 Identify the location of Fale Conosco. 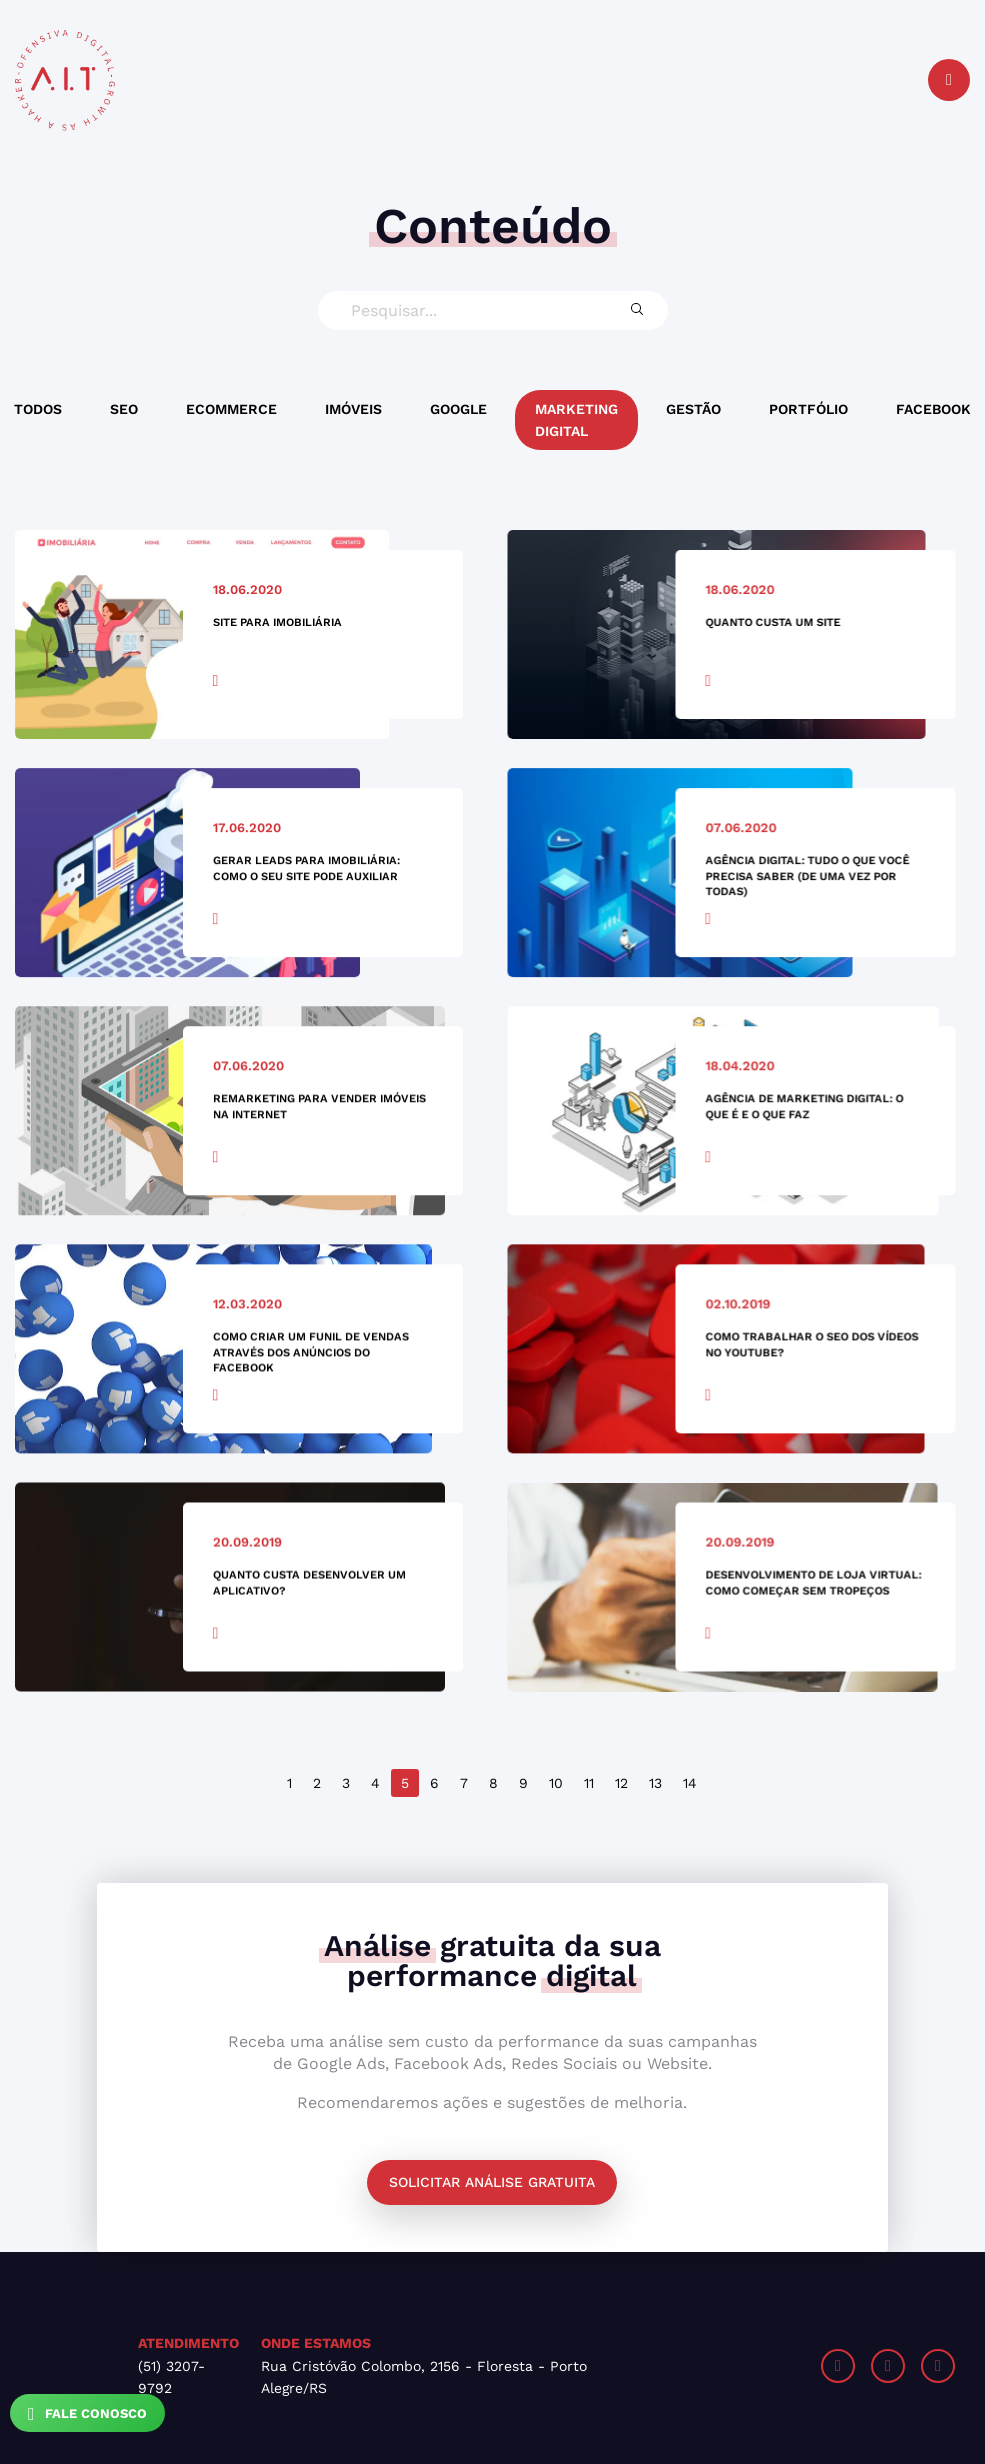
(87, 2414).